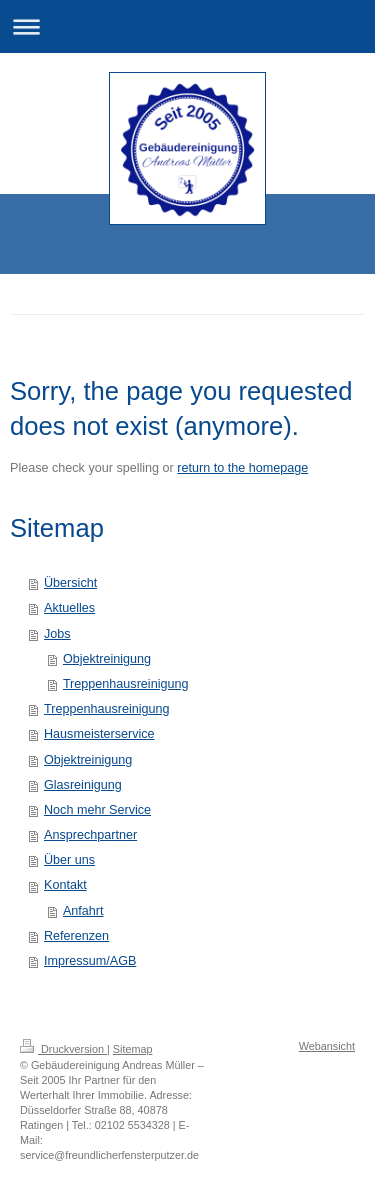 The height and width of the screenshot is (1183, 375). What do you see at coordinates (242, 468) in the screenshot?
I see `return to the homepage` at bounding box center [242, 468].